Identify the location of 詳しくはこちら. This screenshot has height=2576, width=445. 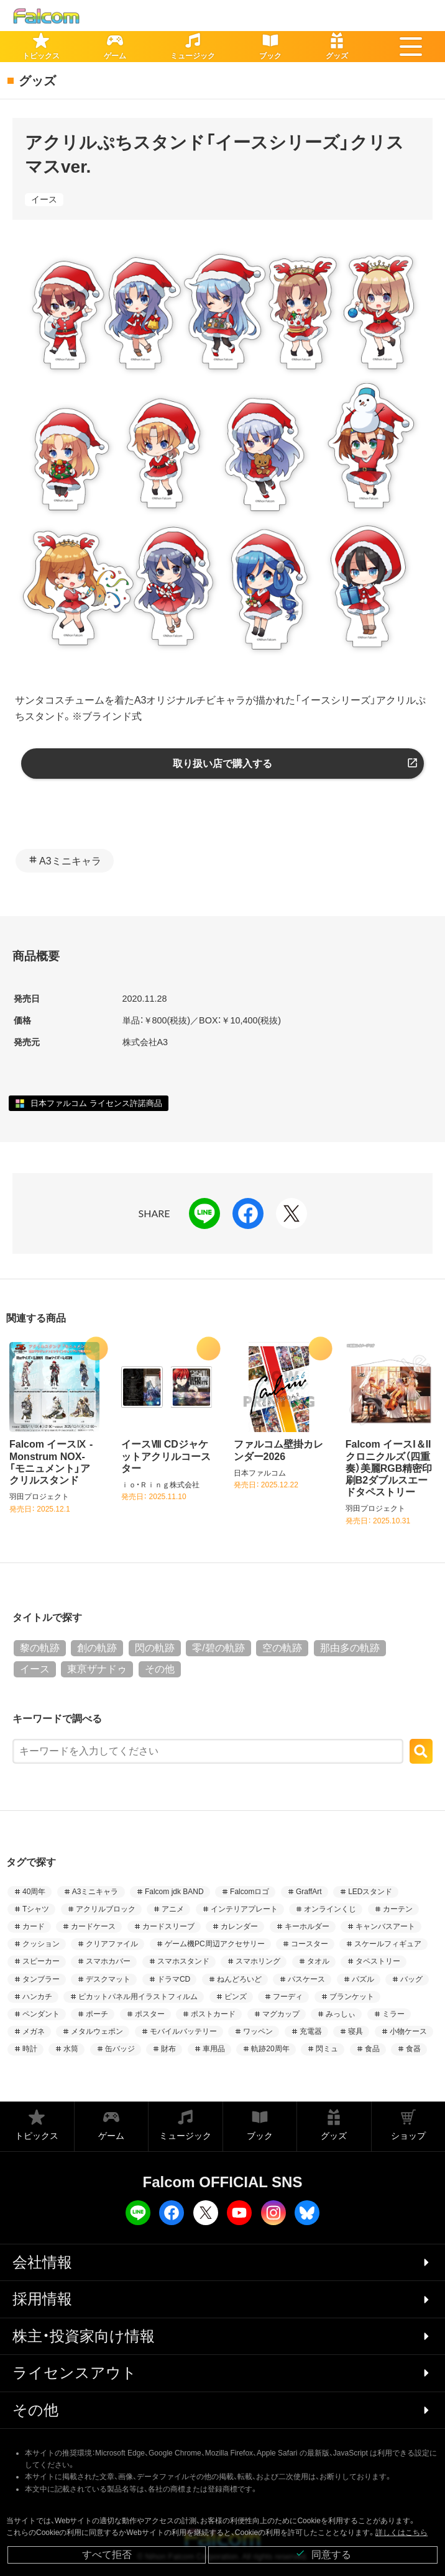
(401, 2532).